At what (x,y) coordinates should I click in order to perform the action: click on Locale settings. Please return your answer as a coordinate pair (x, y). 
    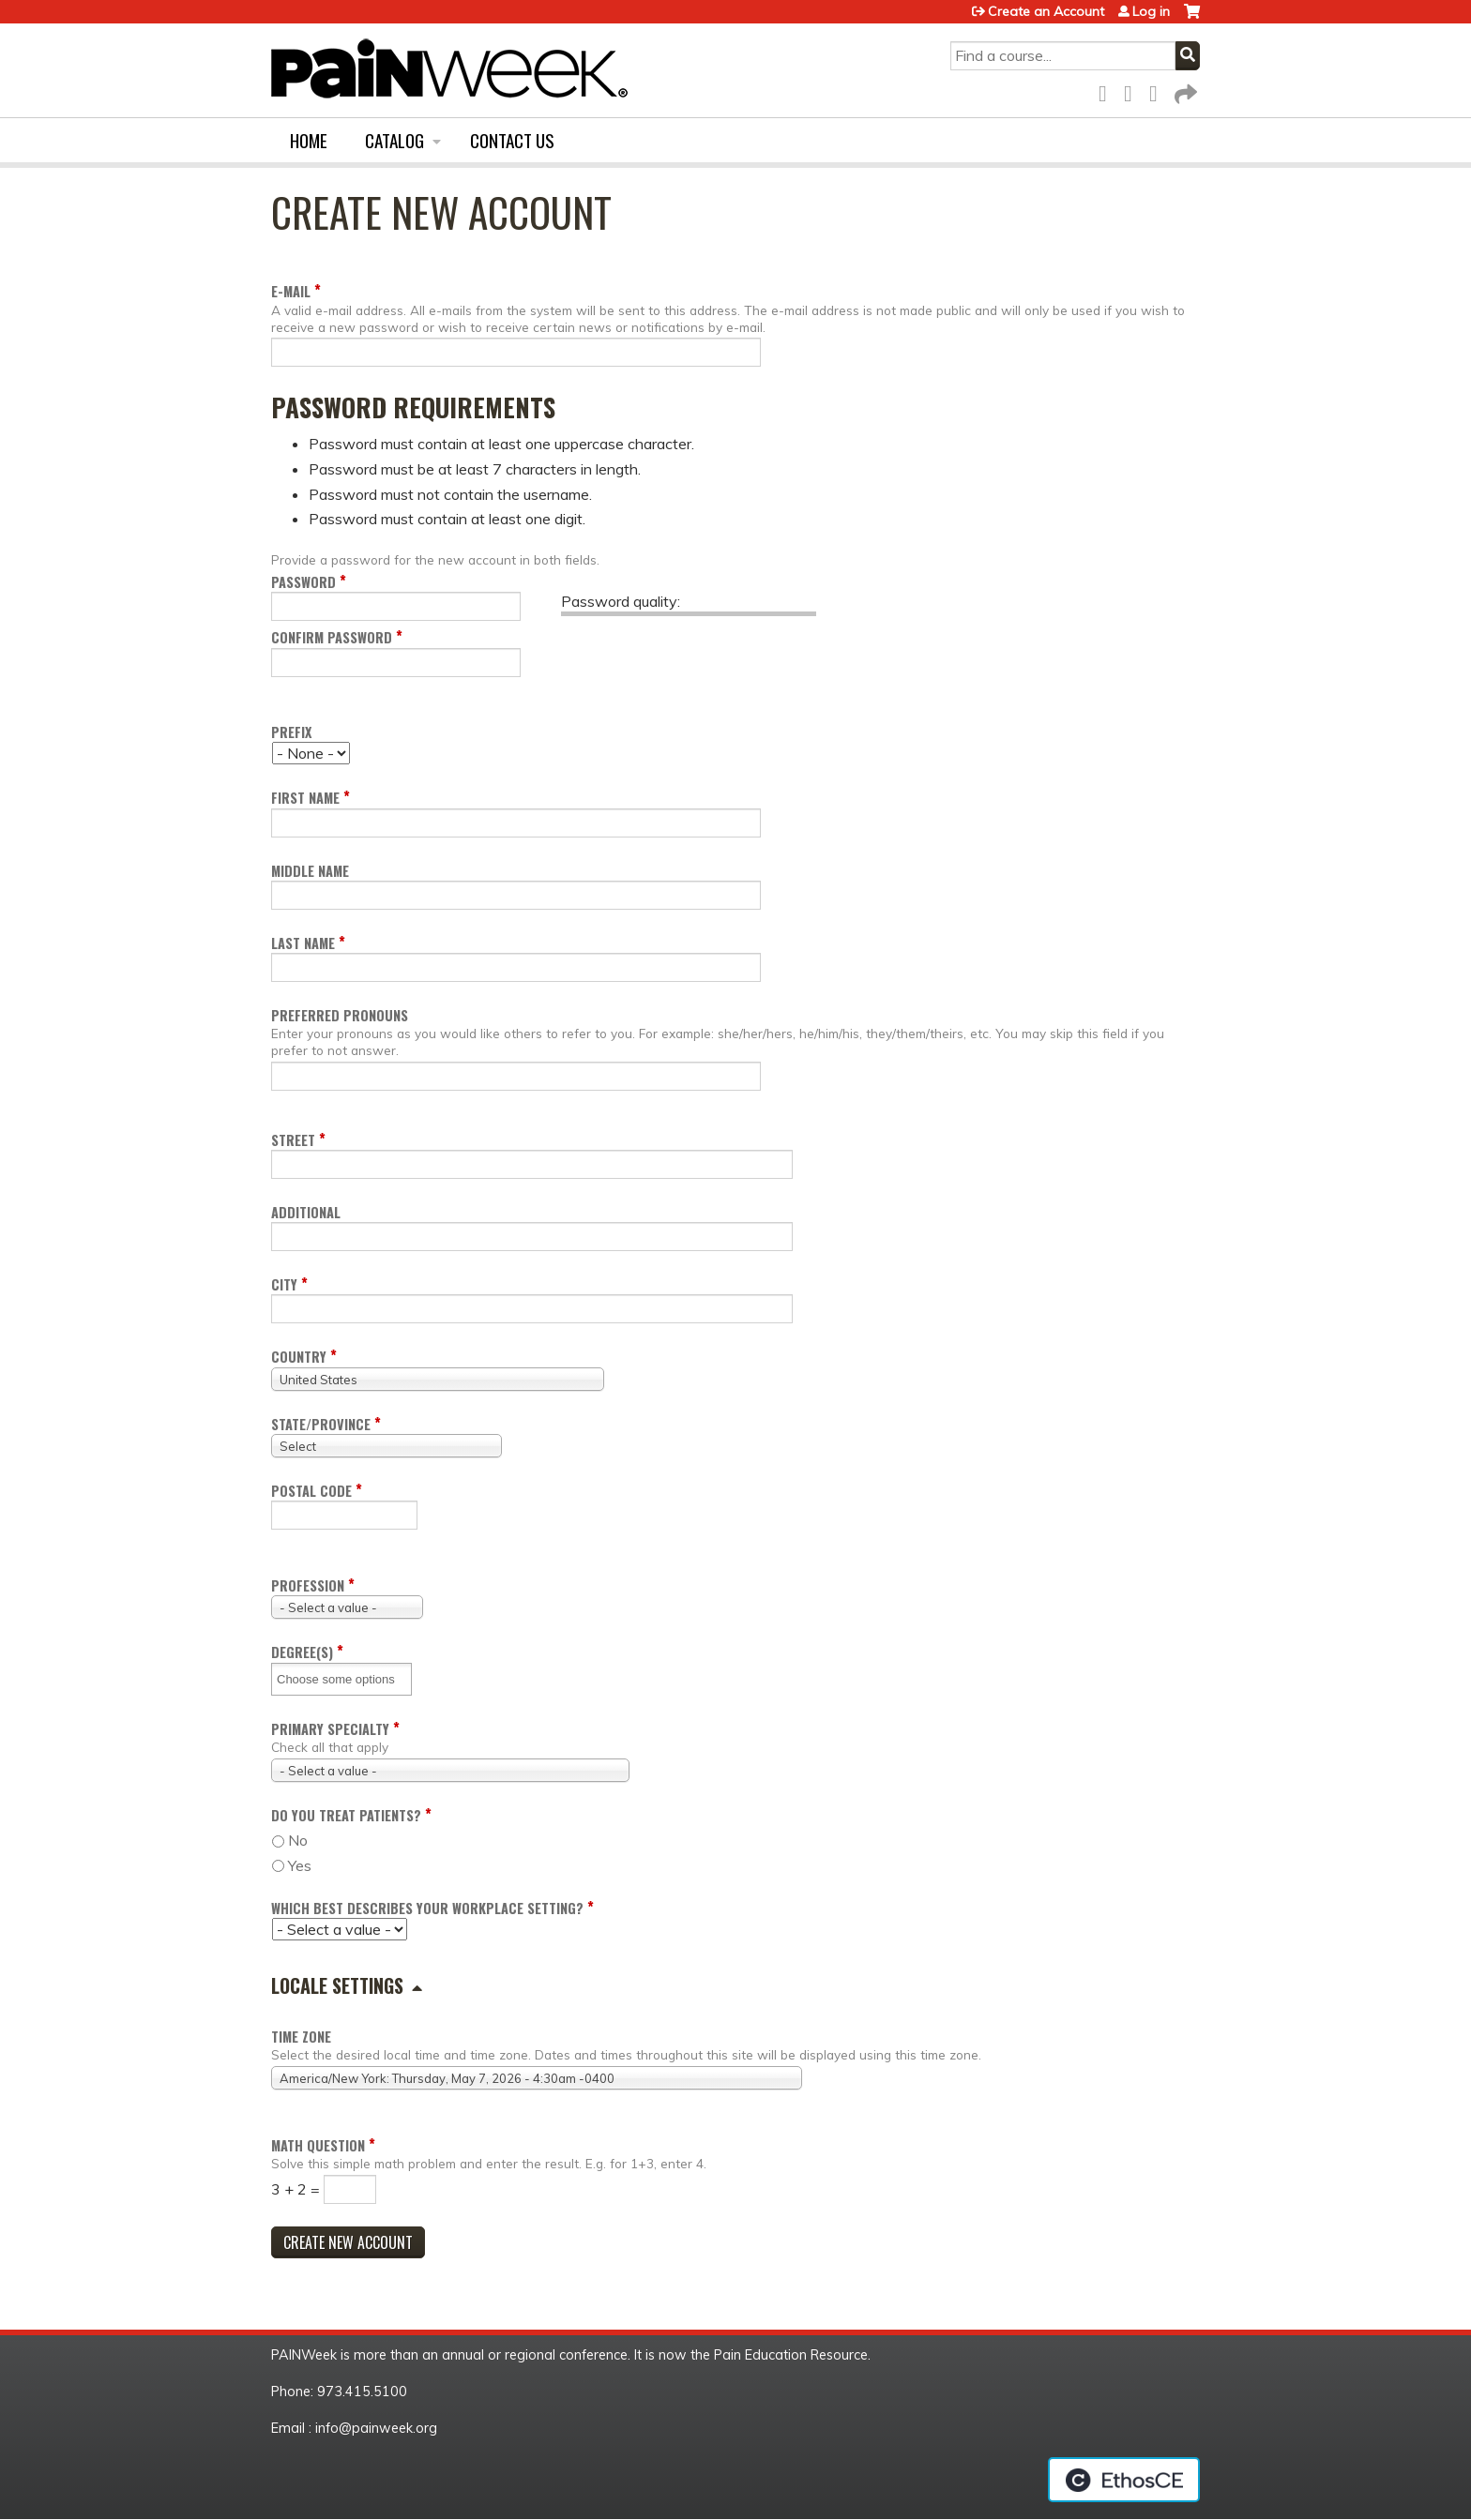
    Looking at the image, I should click on (337, 1985).